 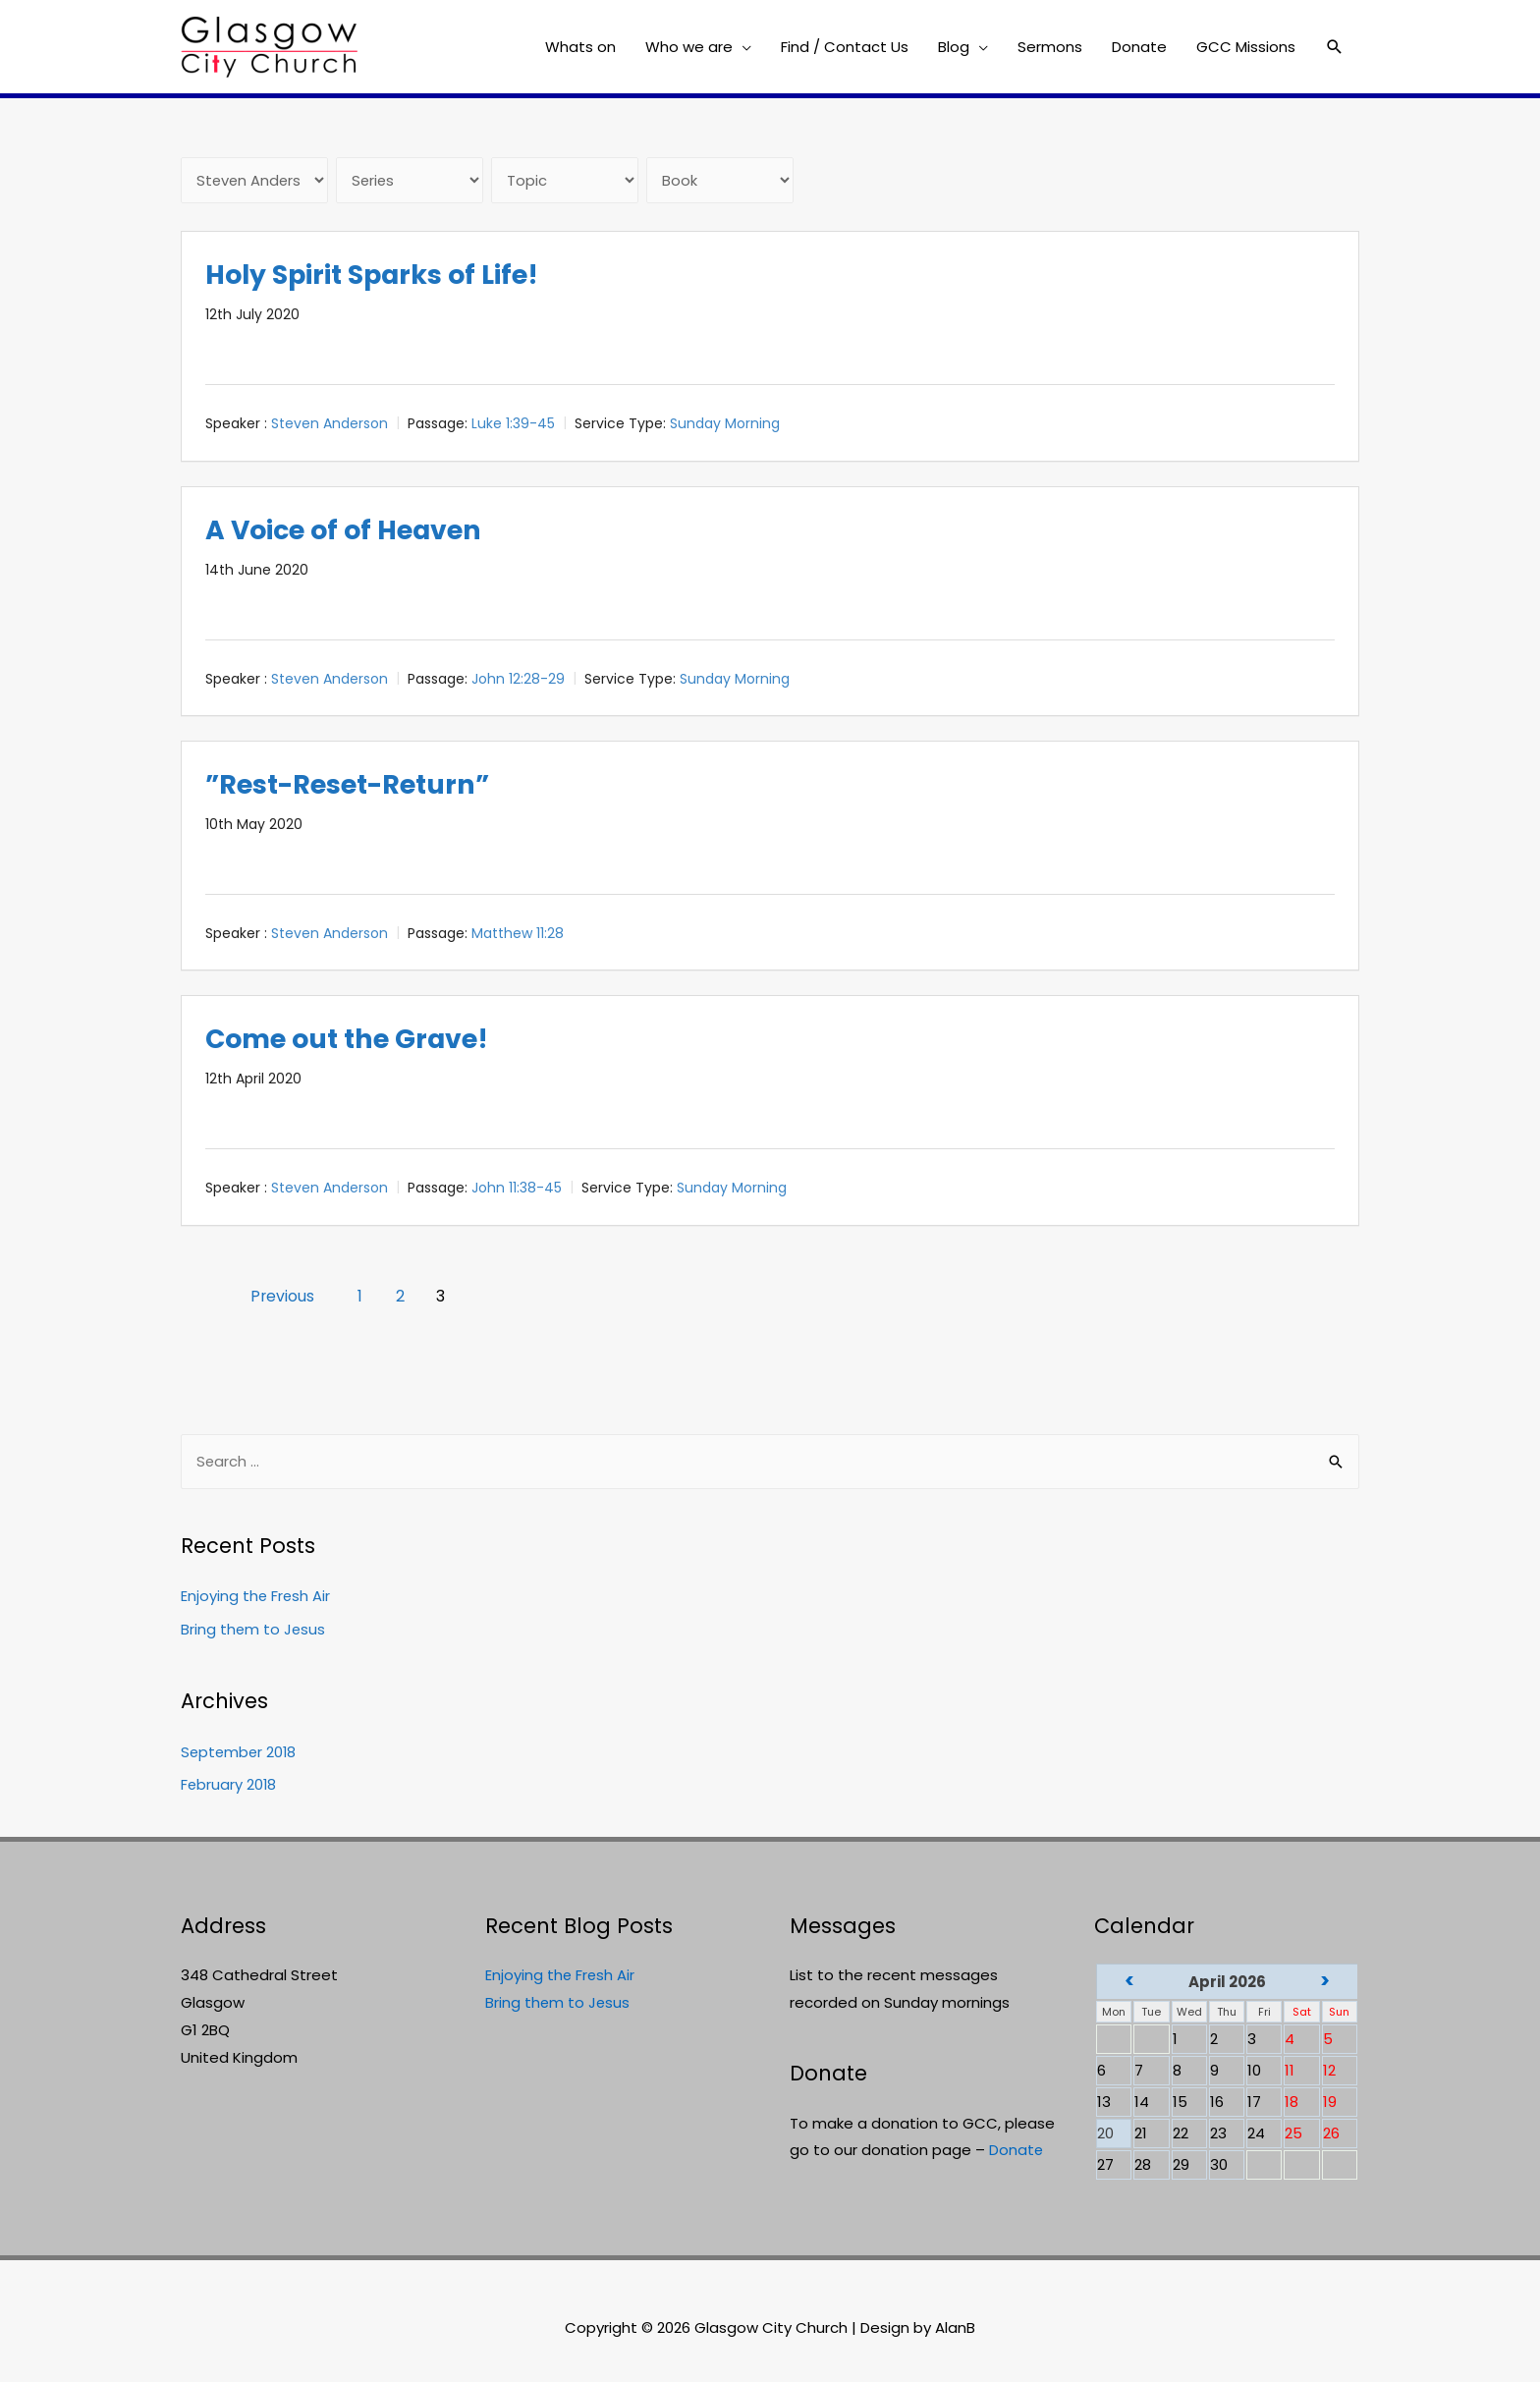 What do you see at coordinates (725, 424) in the screenshot?
I see `Sunday Morning` at bounding box center [725, 424].